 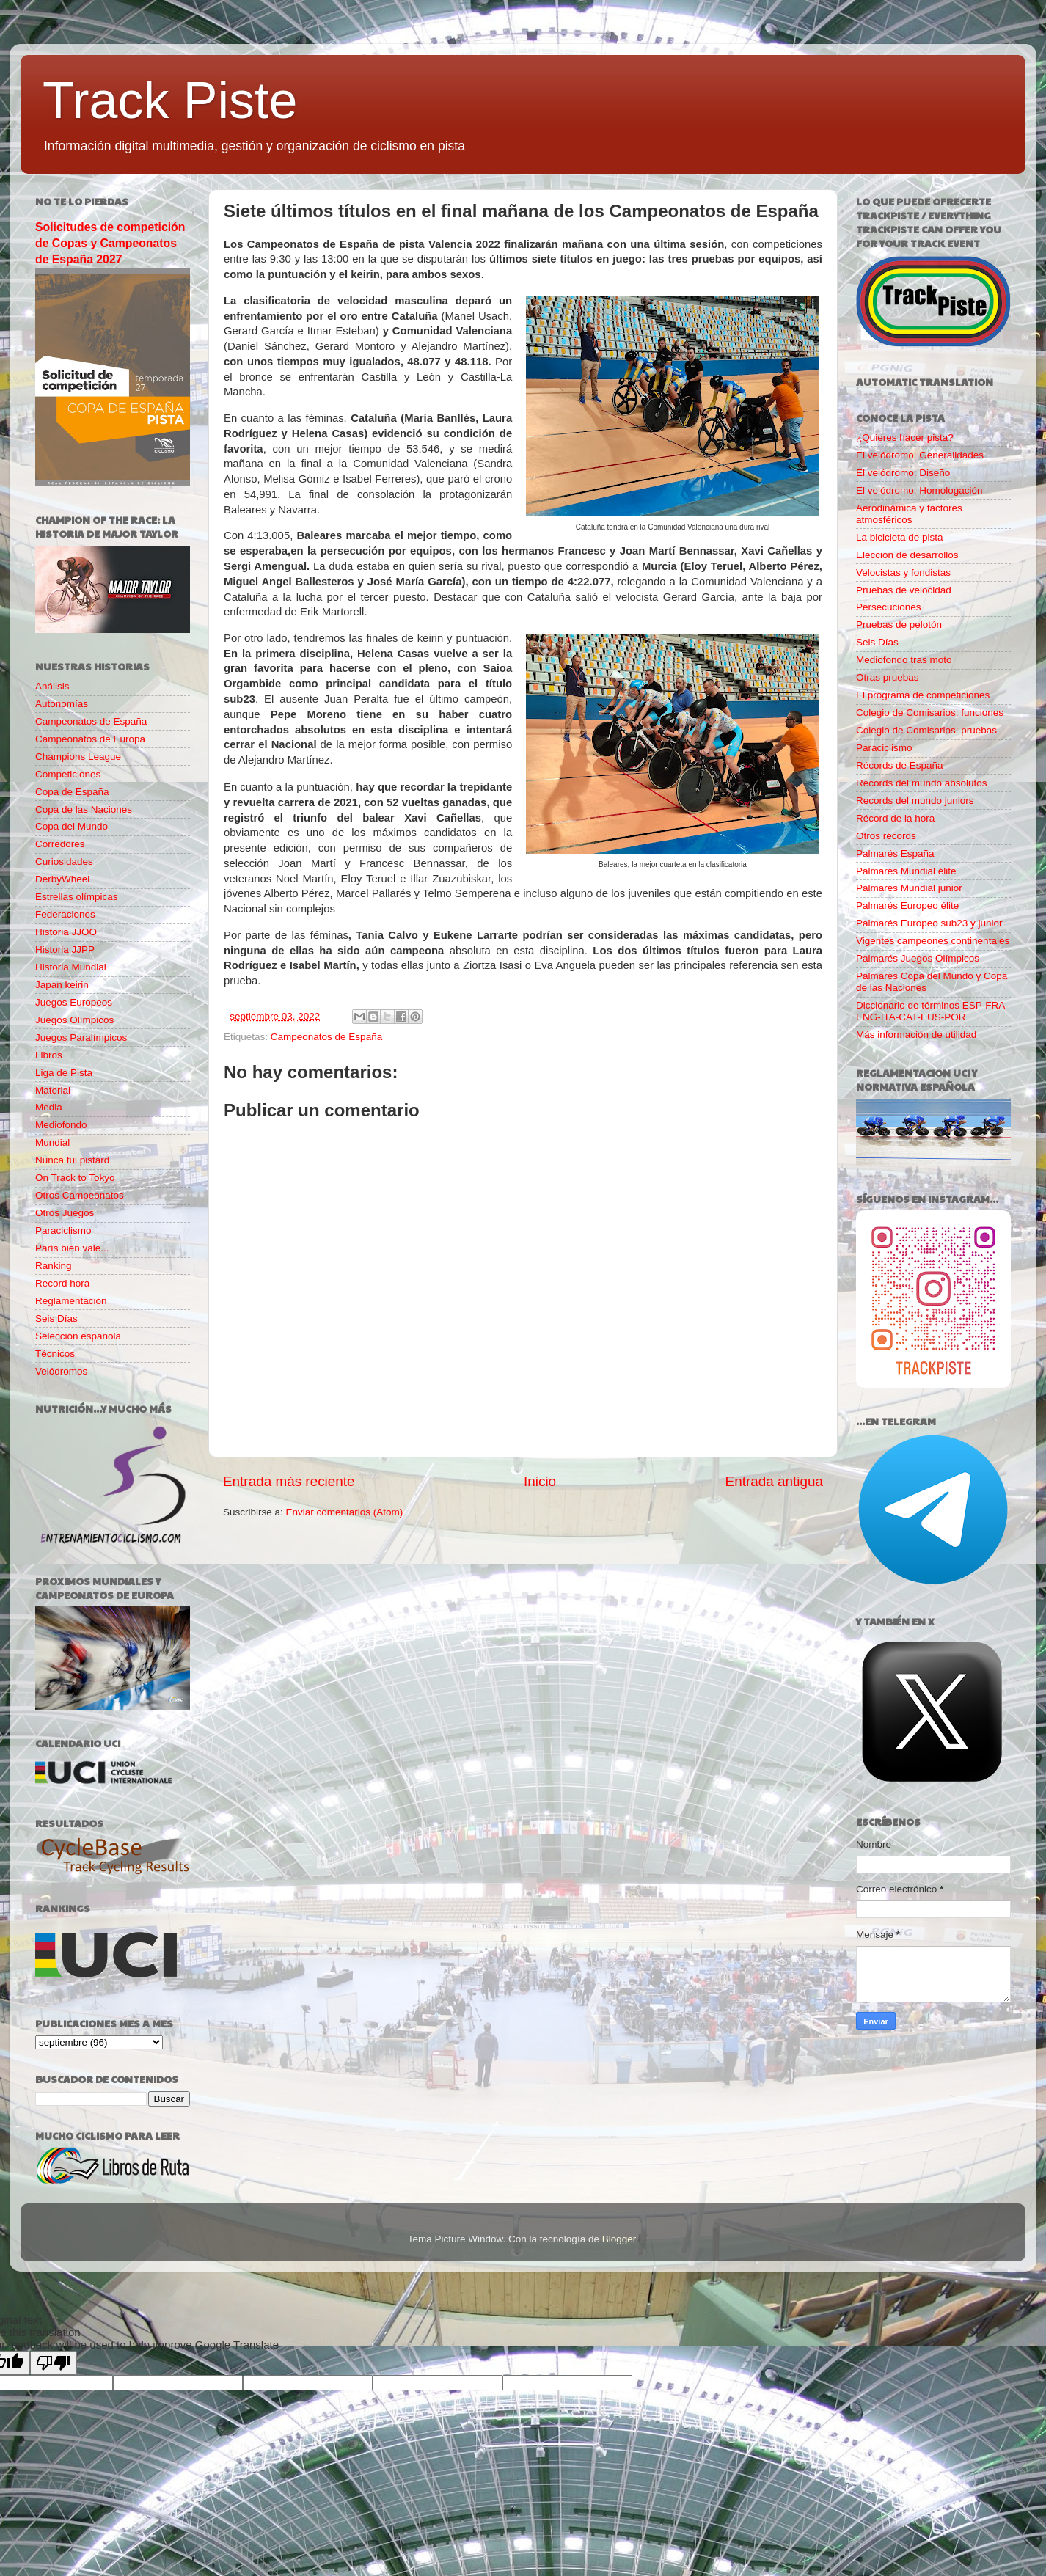 I want to click on Mediofondo tras moto, so click(x=904, y=659).